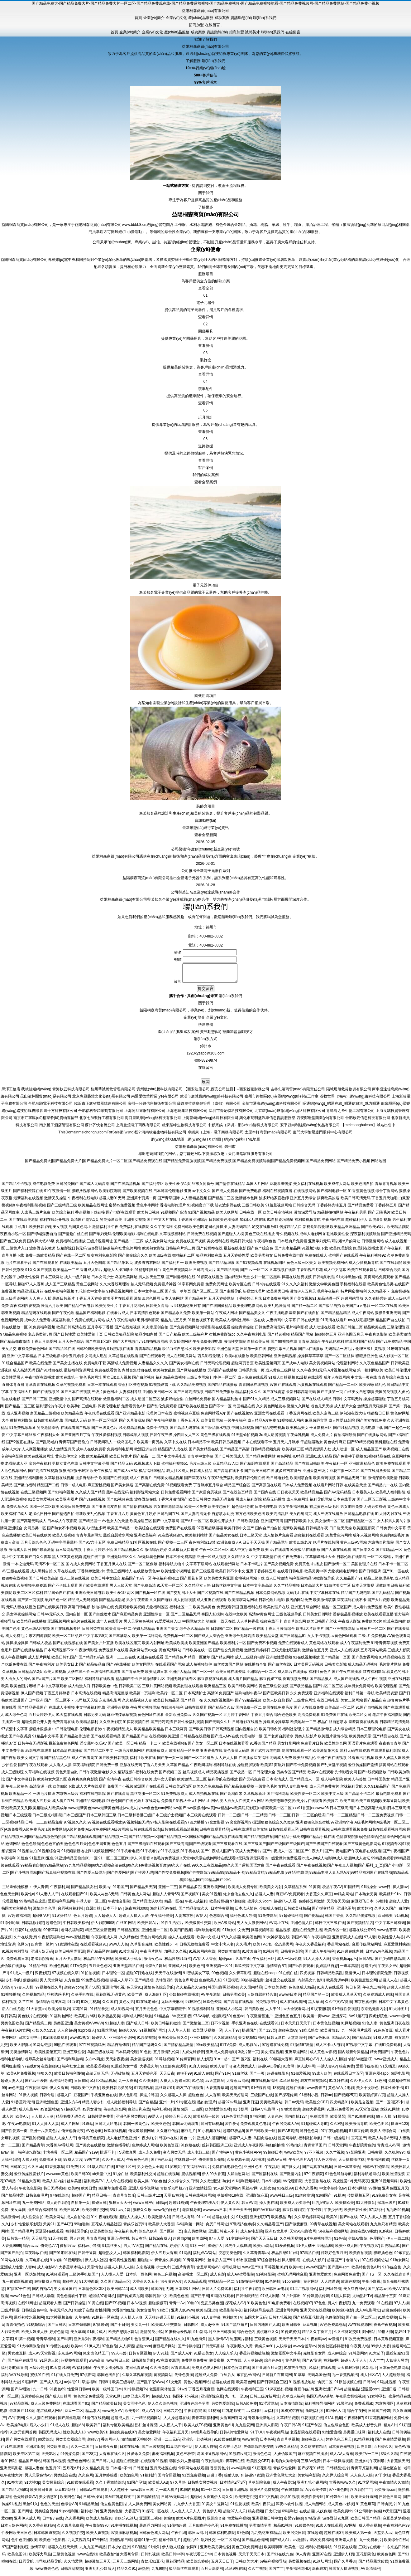 The image size is (411, 2576). I want to click on 操射人妖Ts, so click(233, 2479).